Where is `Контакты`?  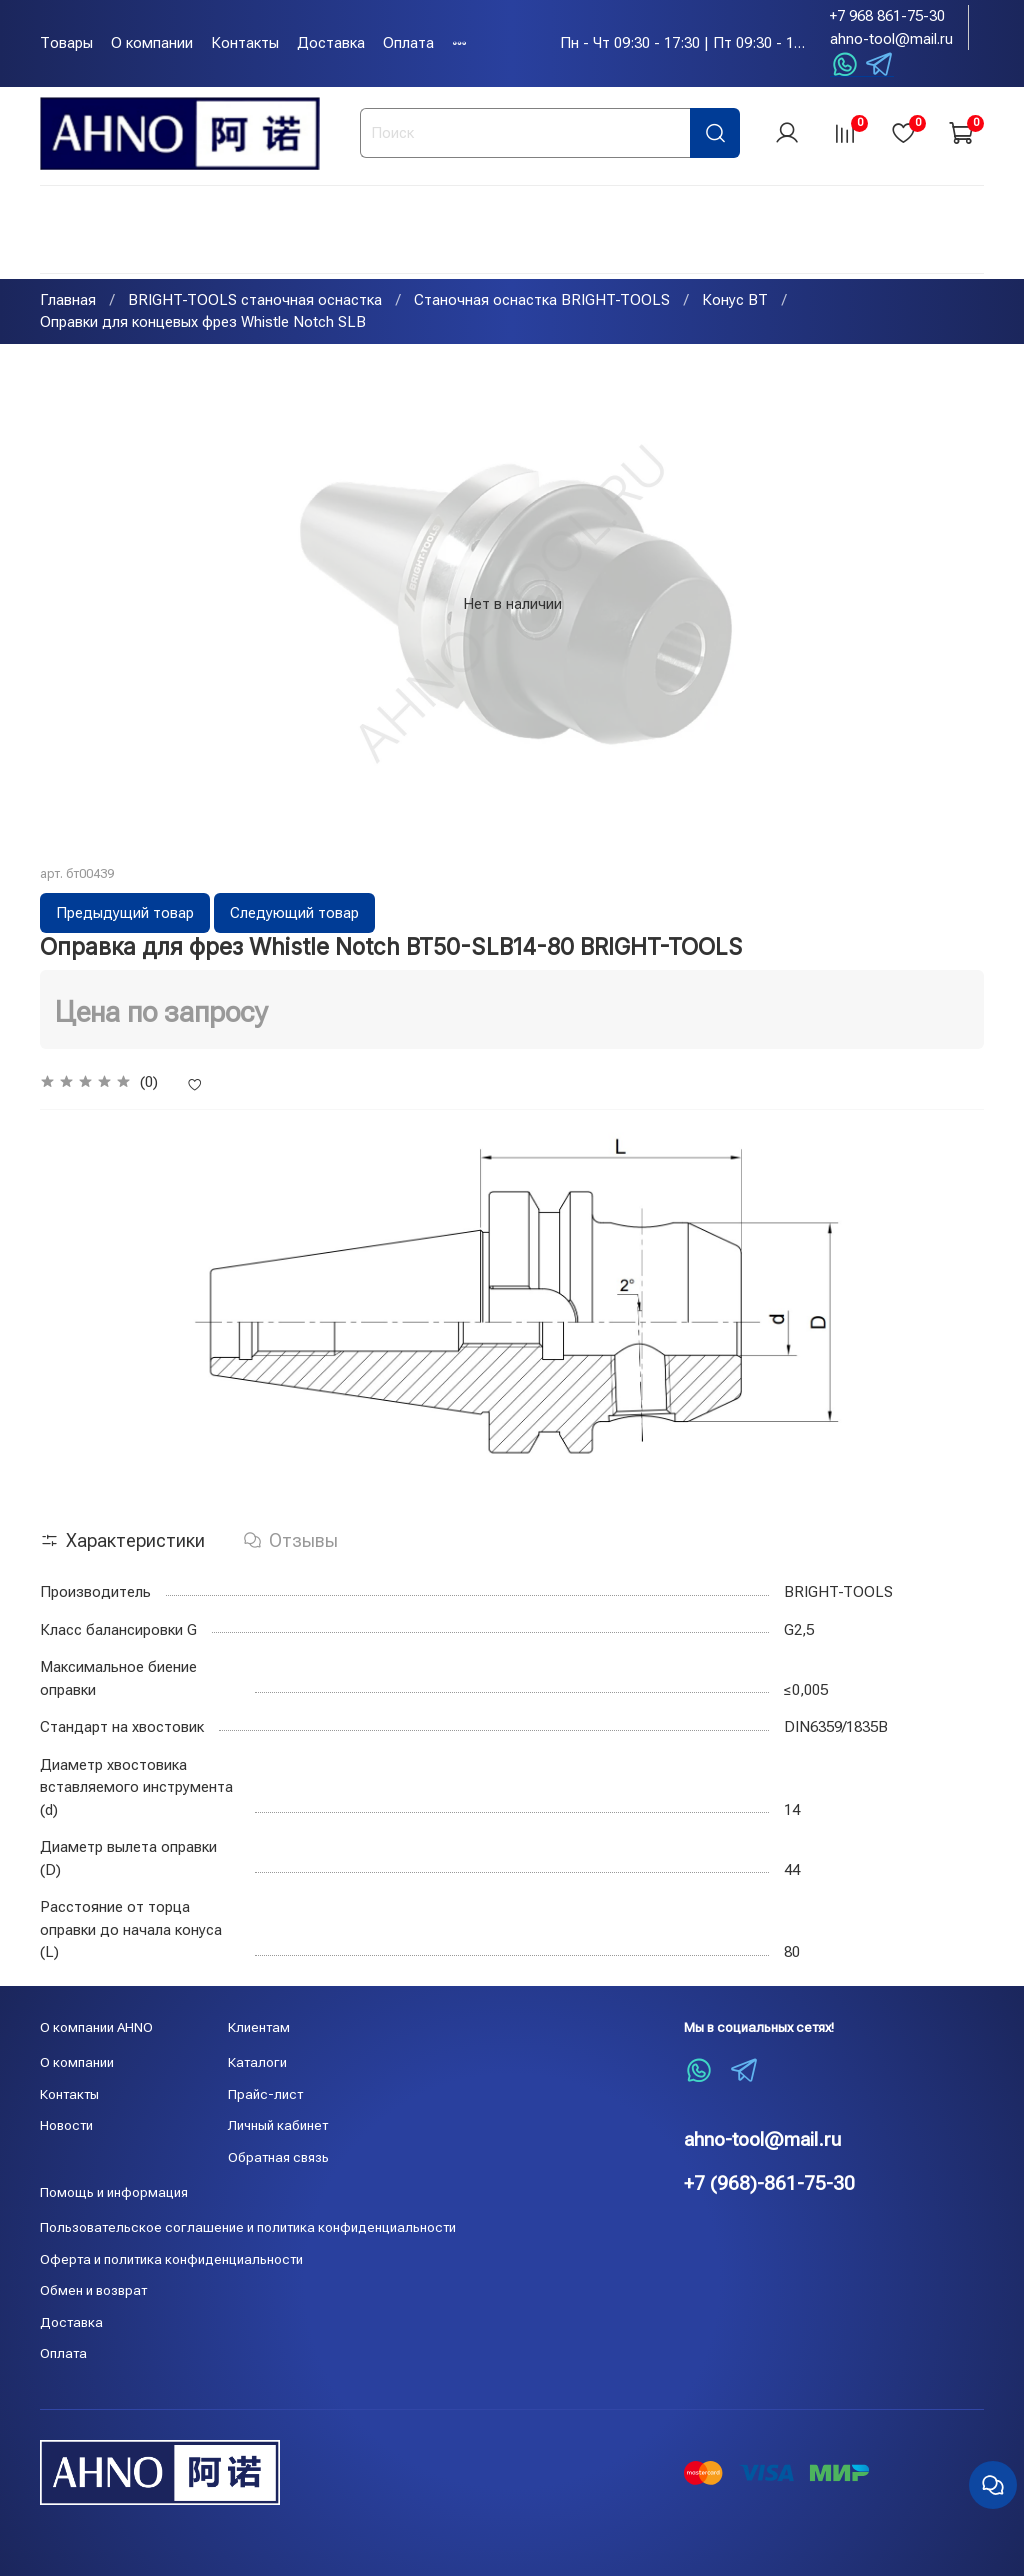
Контакты is located at coordinates (245, 43).